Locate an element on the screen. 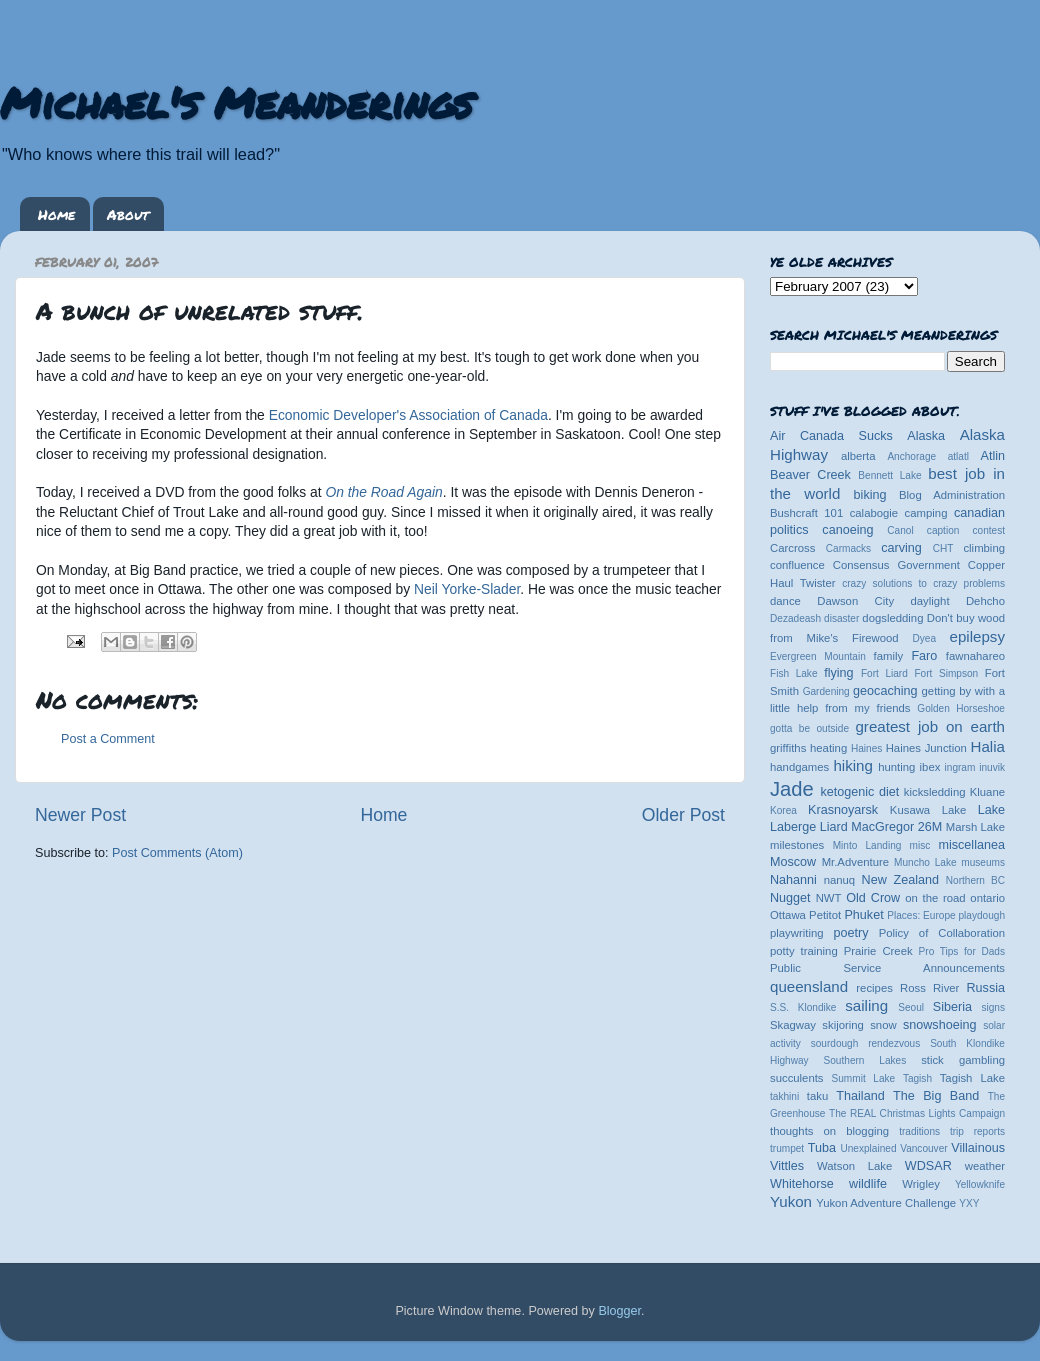 The width and height of the screenshot is (1040, 1361). weather is located at coordinates (985, 1166).